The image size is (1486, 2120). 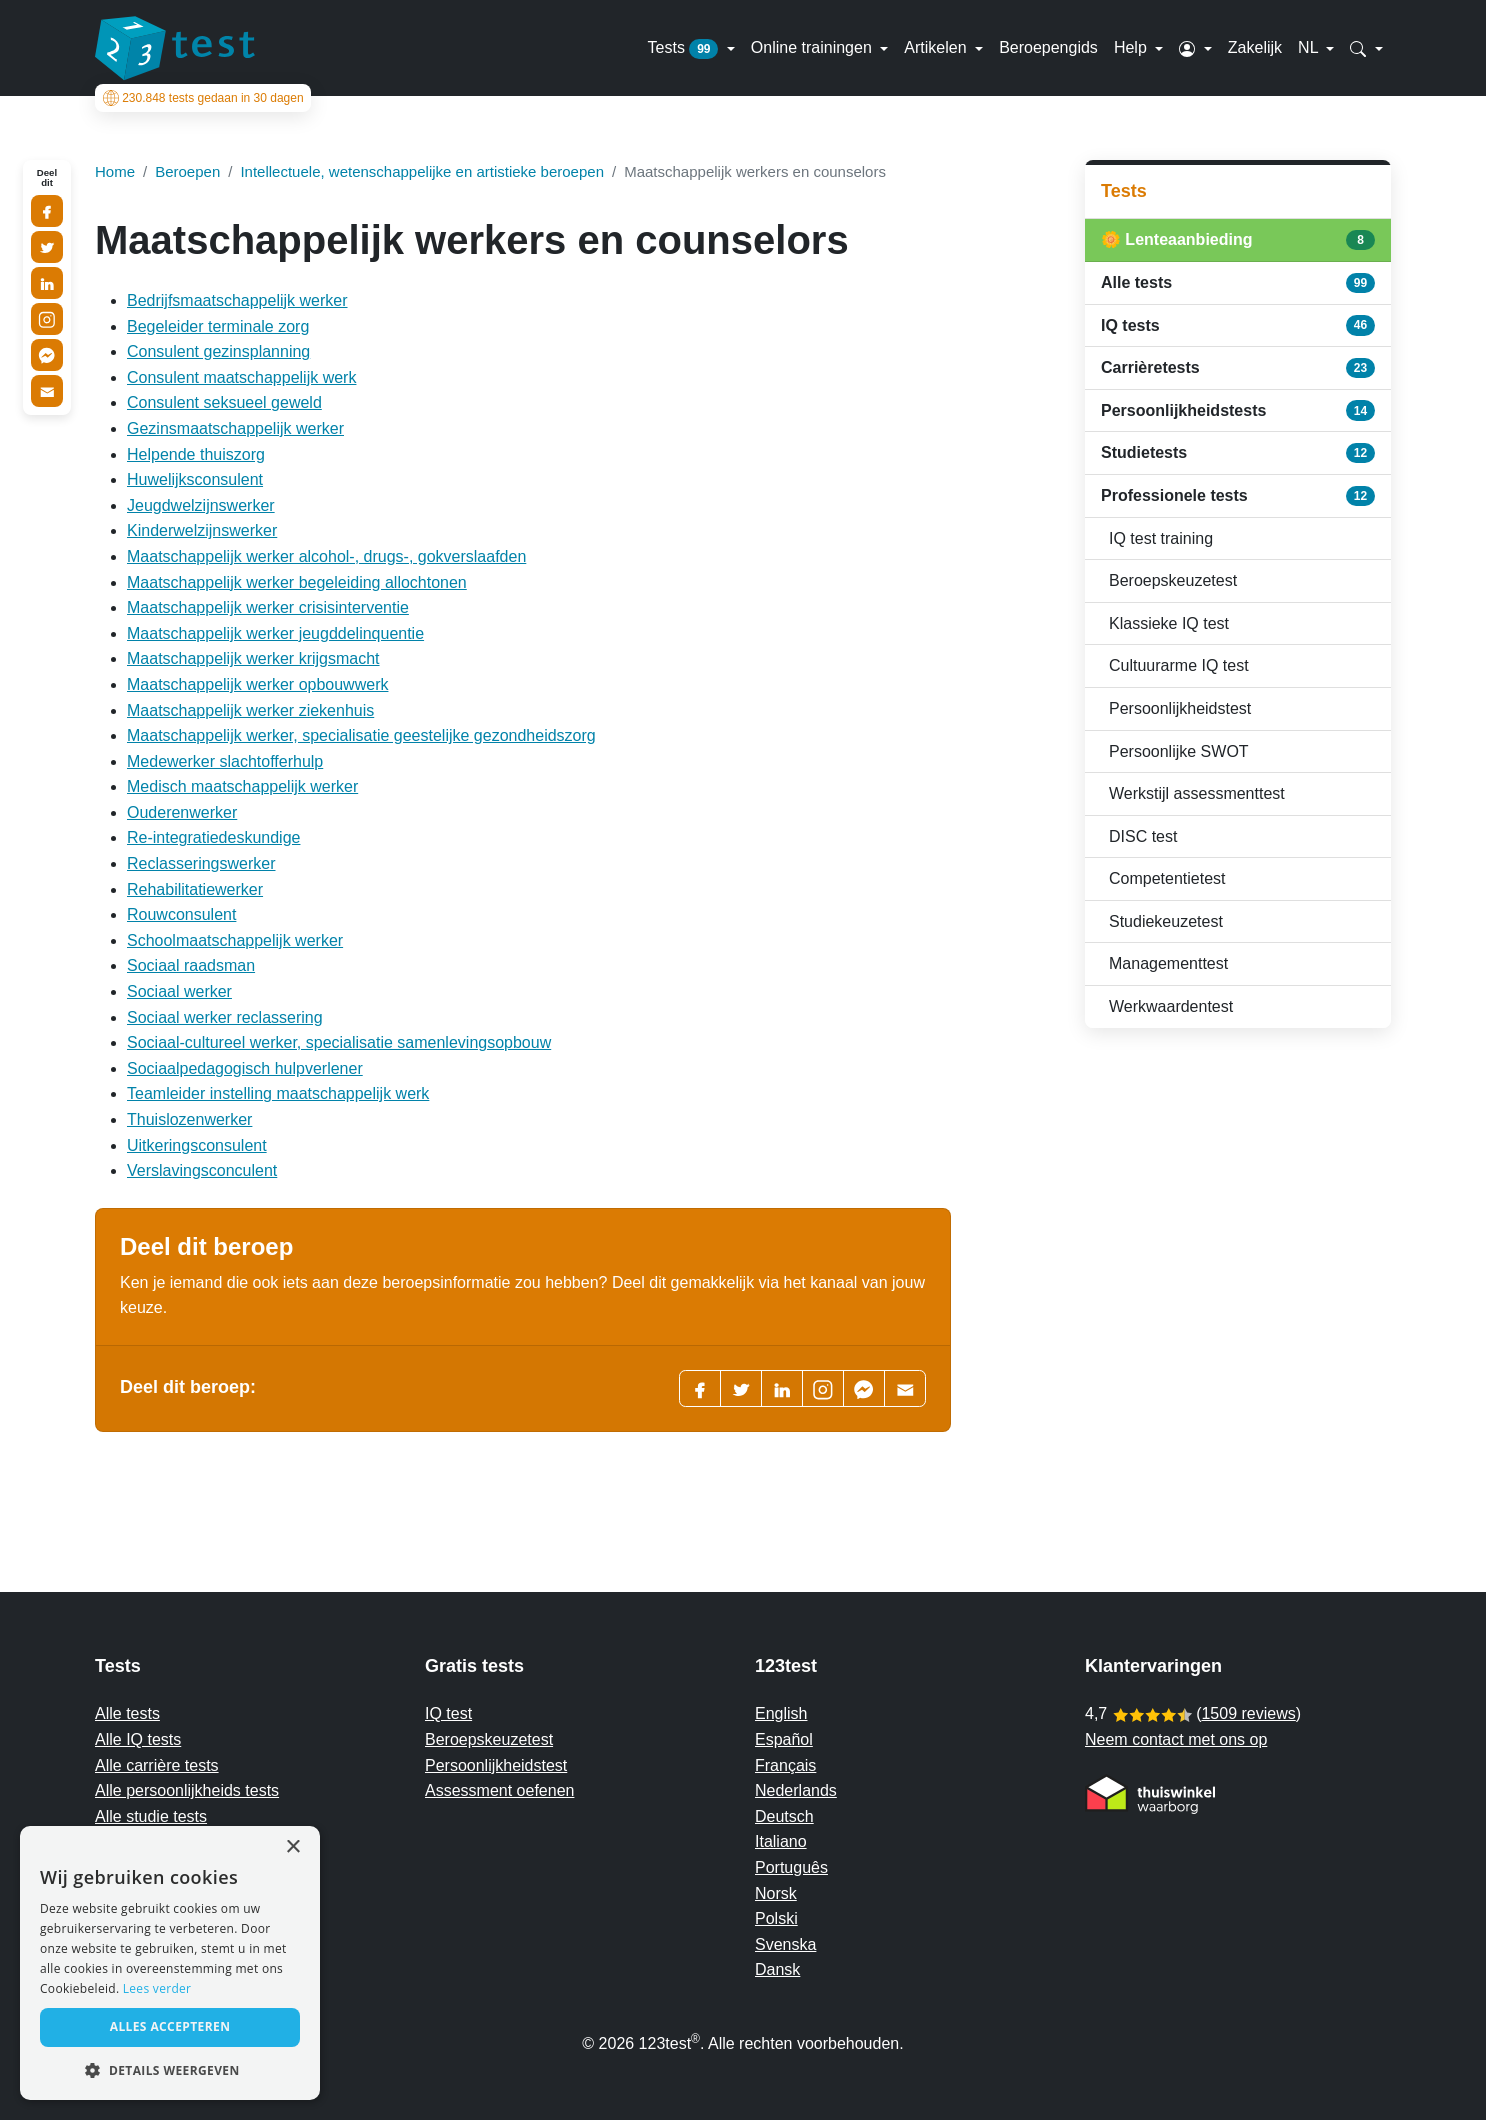 What do you see at coordinates (776, 1918) in the screenshot?
I see `Polski` at bounding box center [776, 1918].